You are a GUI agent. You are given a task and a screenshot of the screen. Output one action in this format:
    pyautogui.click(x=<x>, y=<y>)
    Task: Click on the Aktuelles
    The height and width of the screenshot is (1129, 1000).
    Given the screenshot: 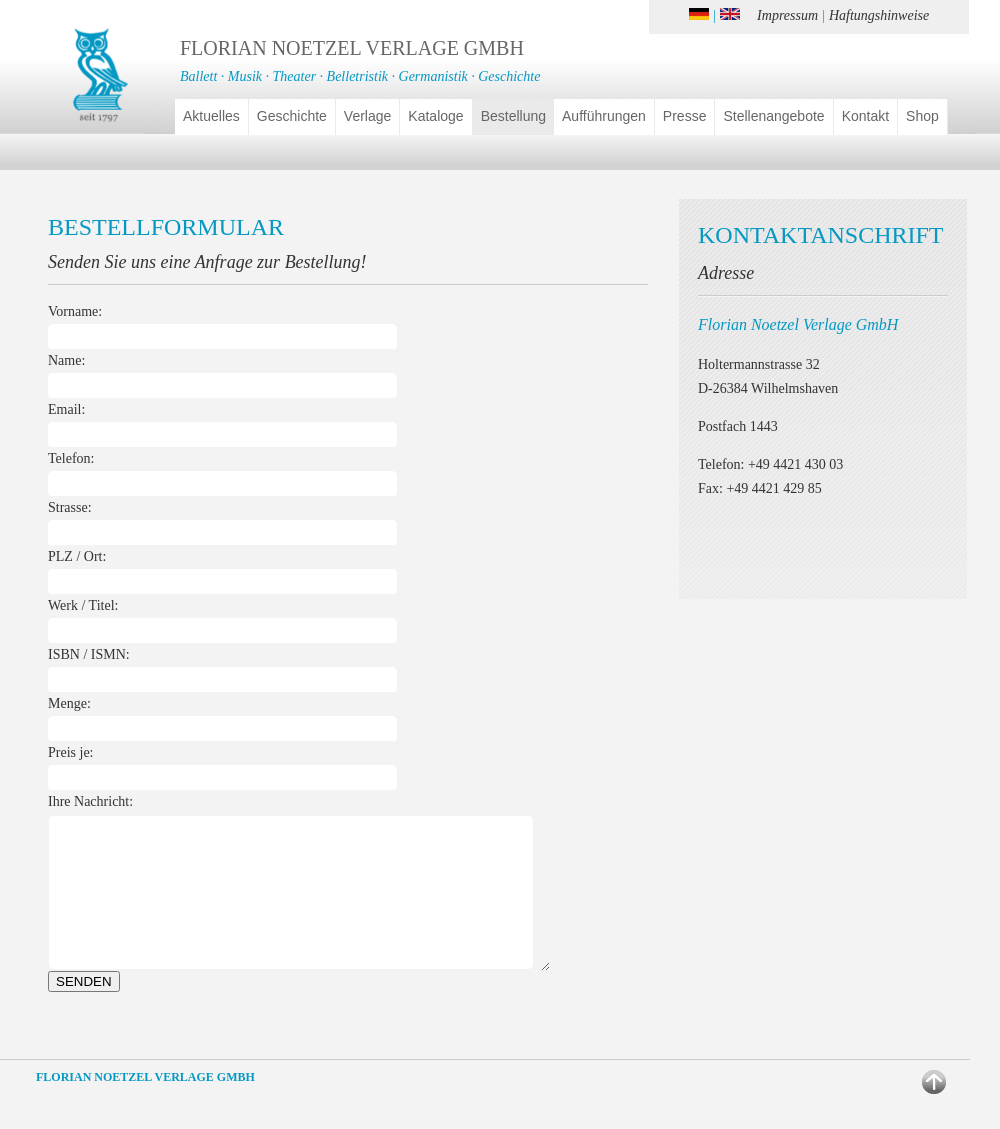 What is the action you would take?
    pyautogui.click(x=211, y=116)
    